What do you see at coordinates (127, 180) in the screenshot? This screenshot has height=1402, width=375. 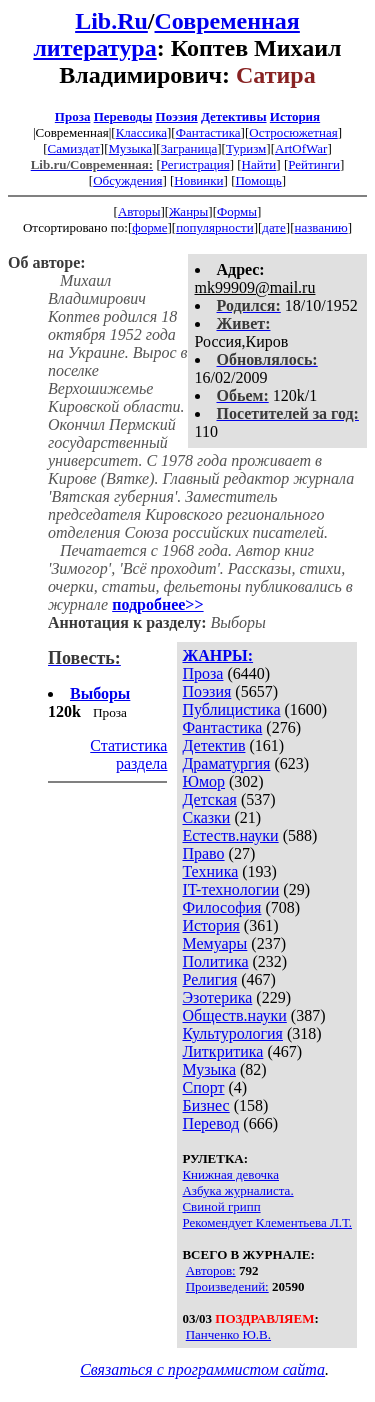 I see `Обсуждения` at bounding box center [127, 180].